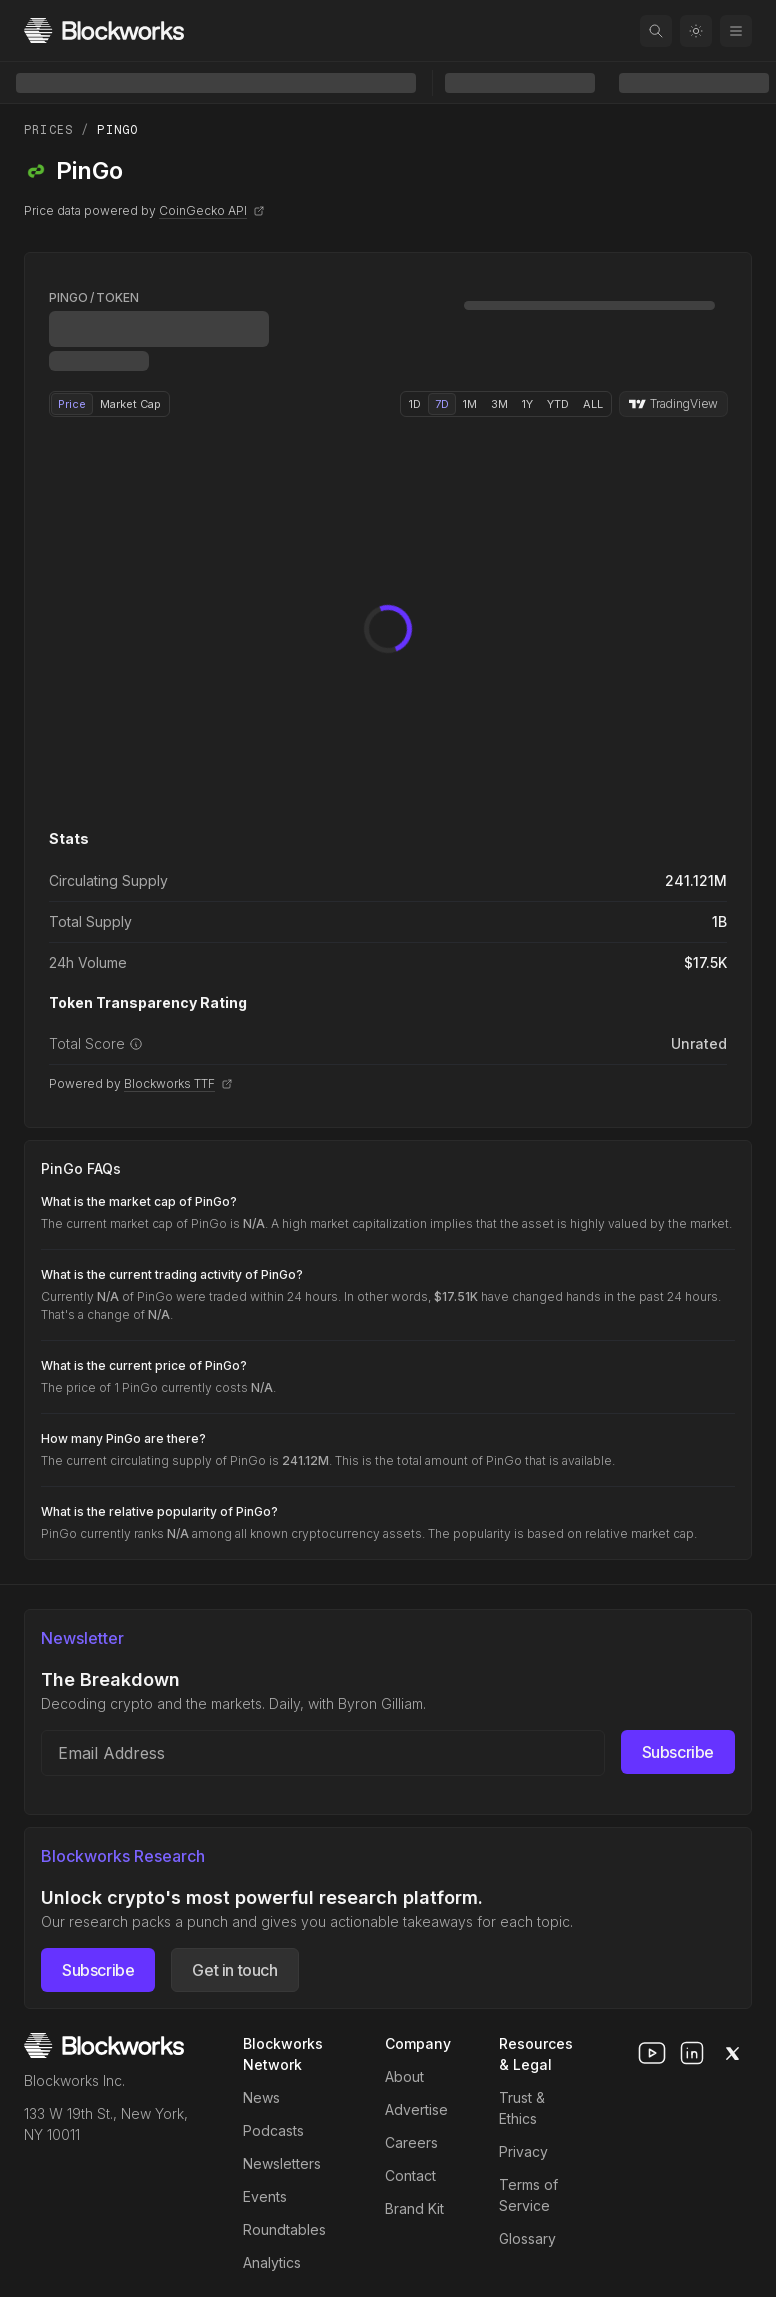  I want to click on Prices, so click(48, 130).